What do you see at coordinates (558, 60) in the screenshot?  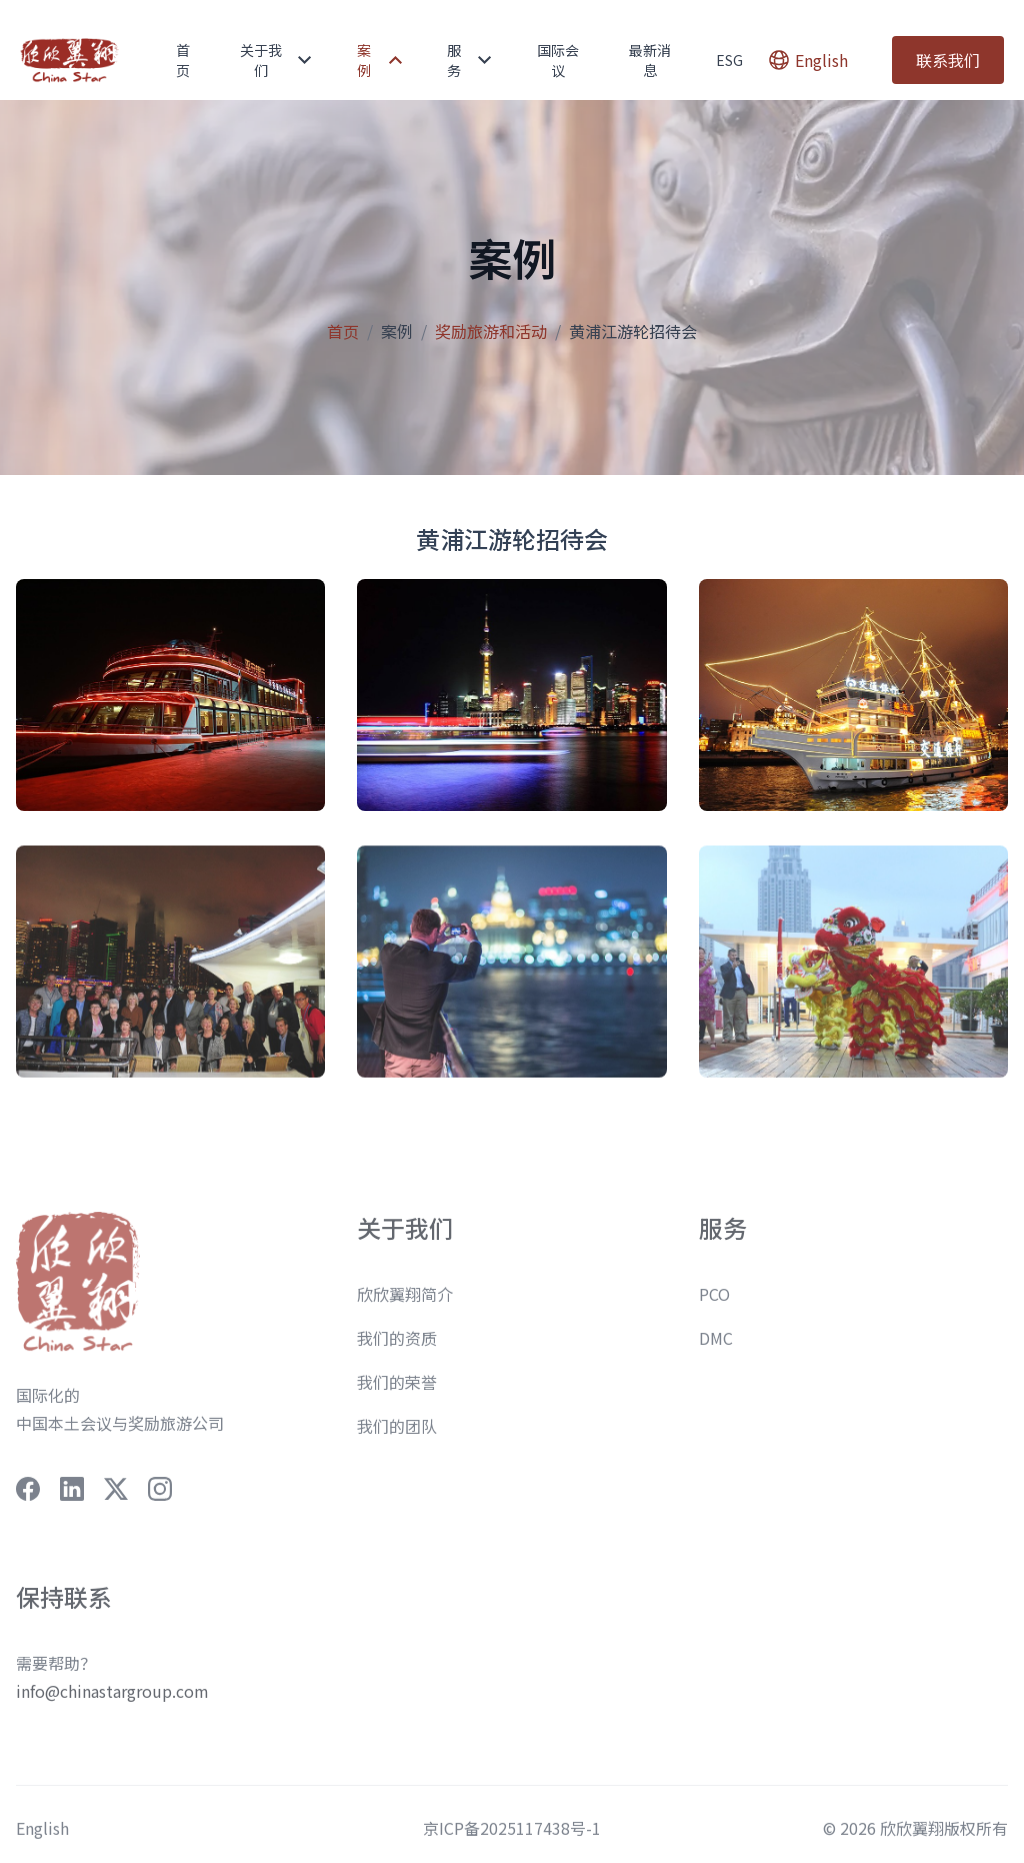 I see `国际会议` at bounding box center [558, 60].